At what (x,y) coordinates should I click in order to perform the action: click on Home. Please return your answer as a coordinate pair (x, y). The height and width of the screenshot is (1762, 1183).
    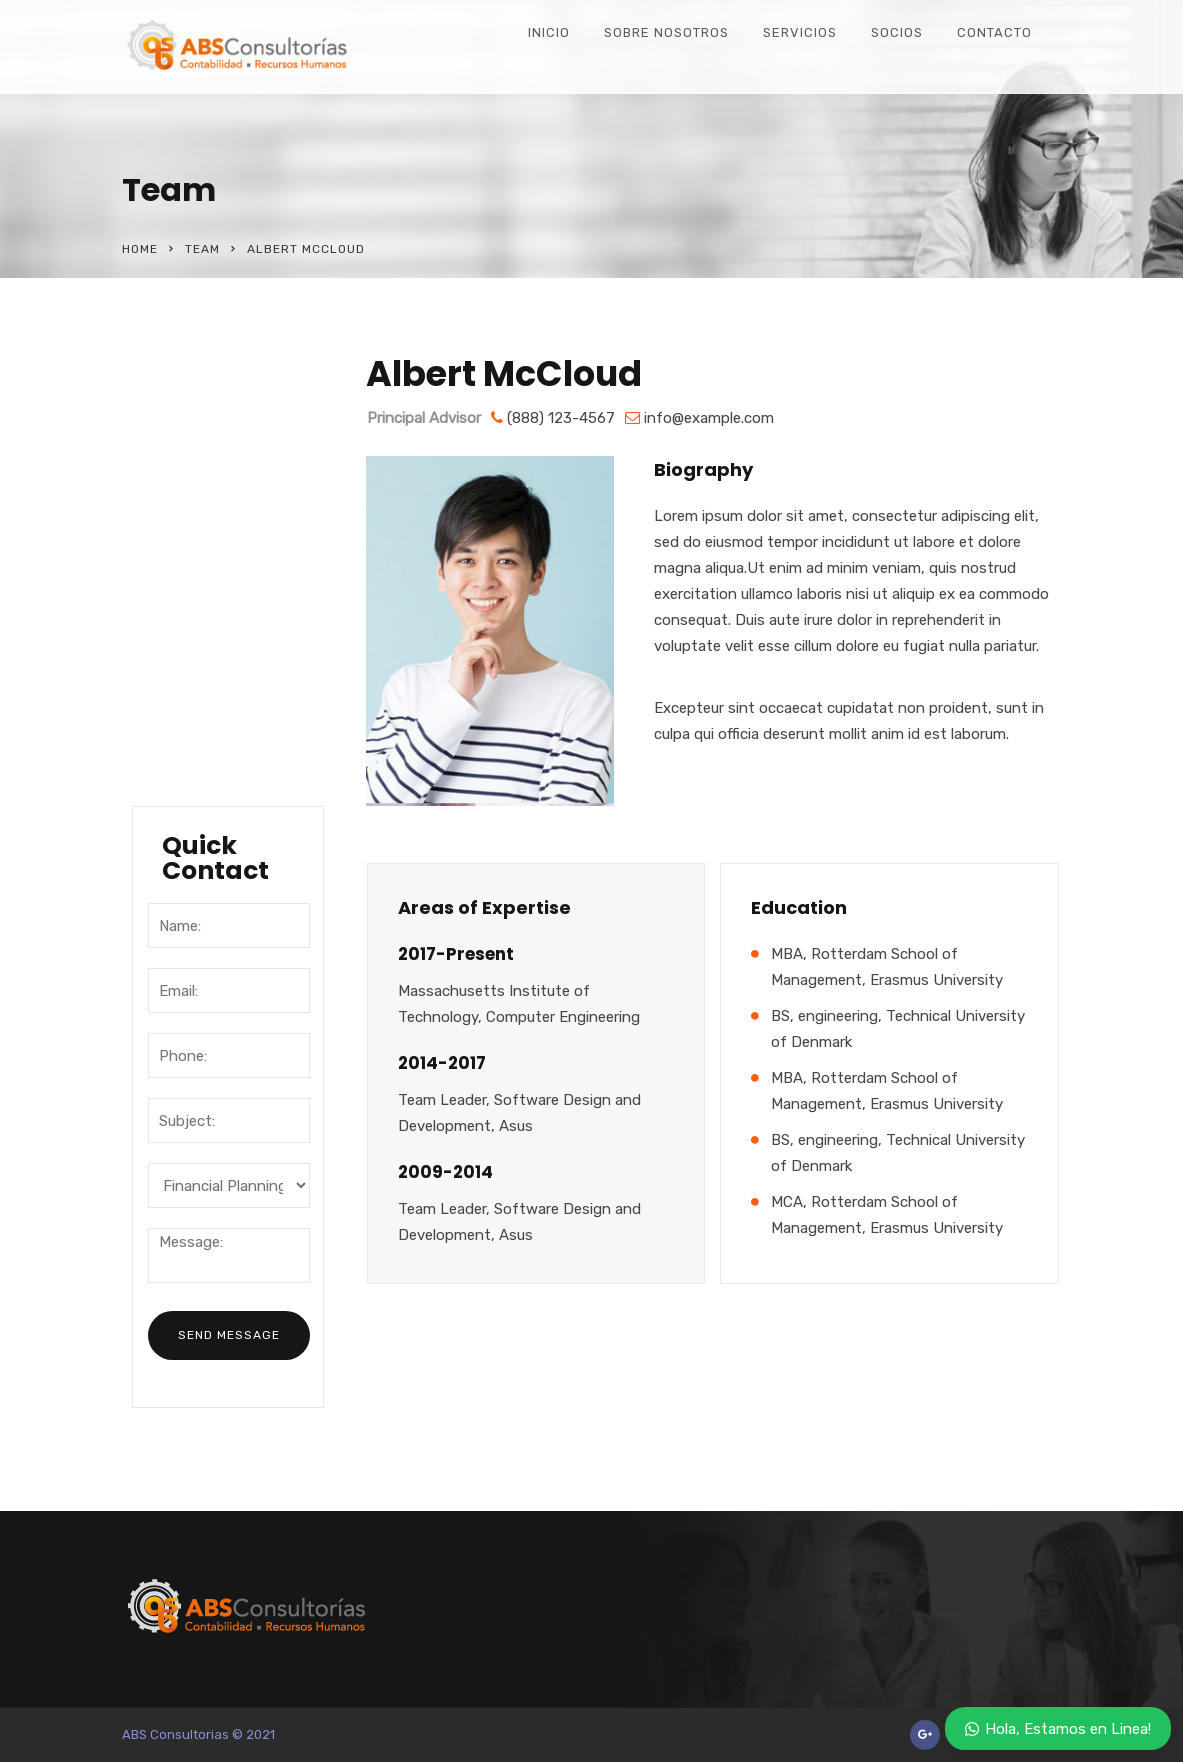
    Looking at the image, I should click on (140, 249).